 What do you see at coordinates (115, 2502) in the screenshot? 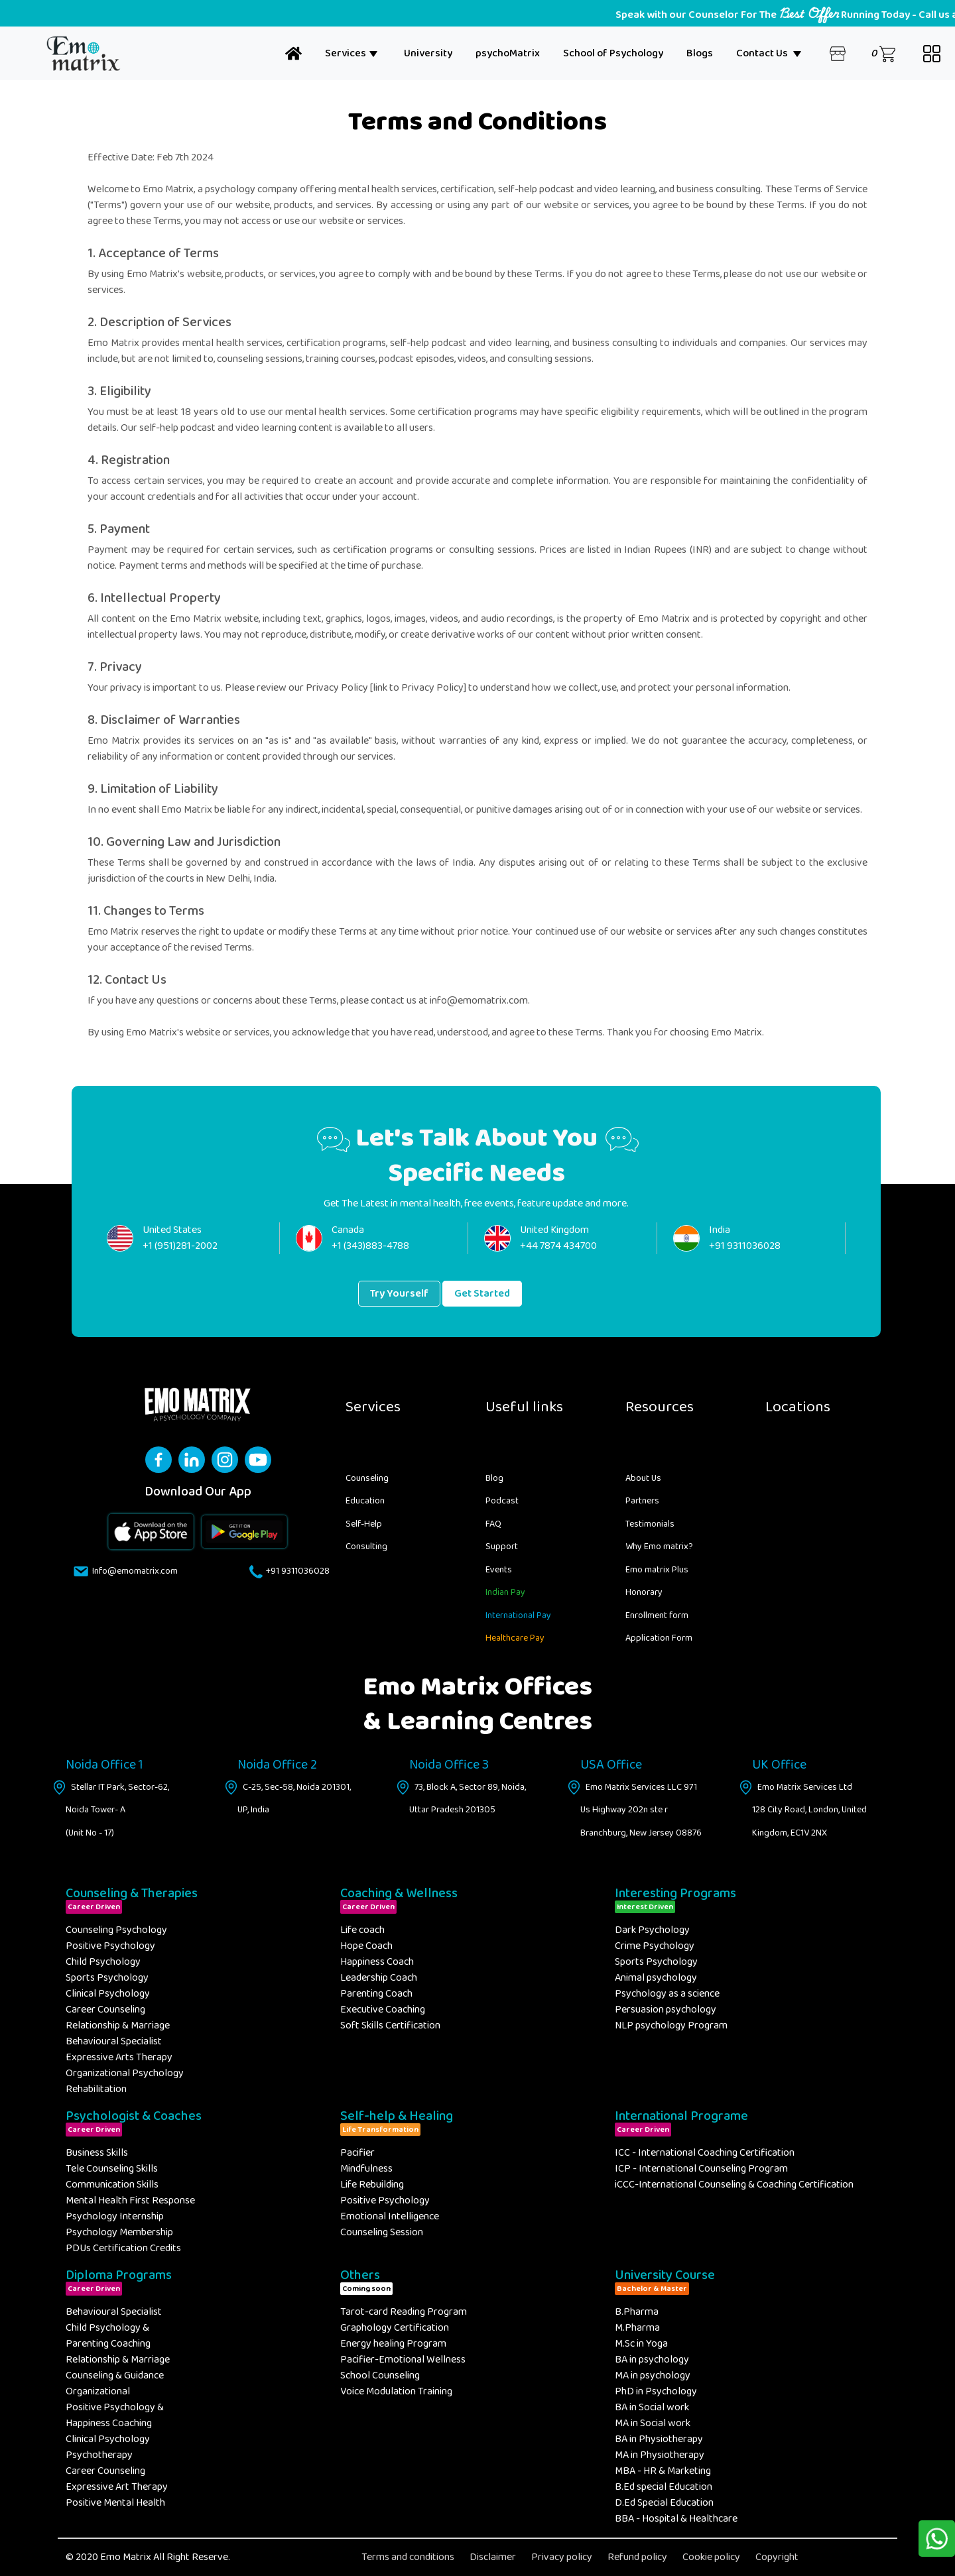
I see `Positive Mental Health` at bounding box center [115, 2502].